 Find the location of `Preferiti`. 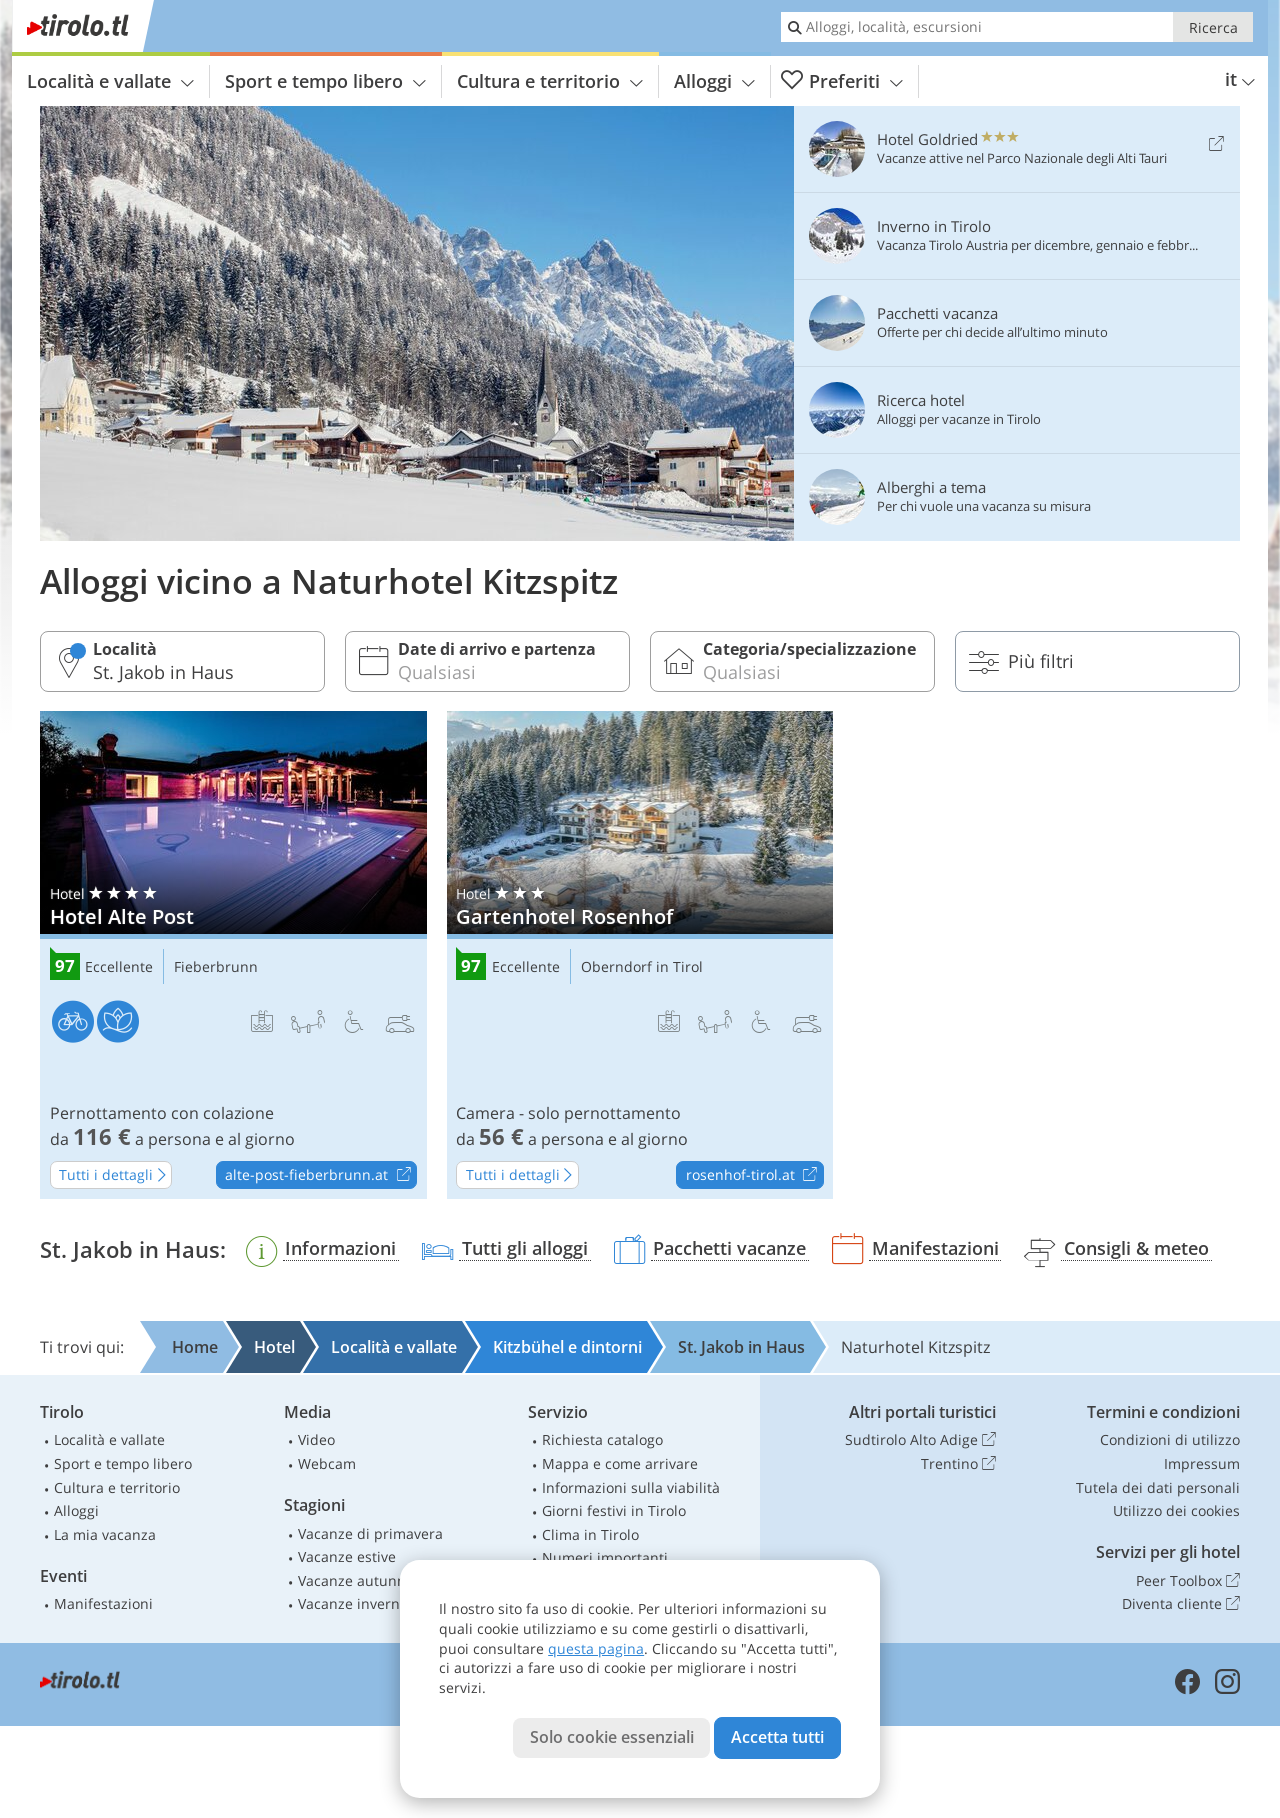

Preferiti is located at coordinates (842, 81).